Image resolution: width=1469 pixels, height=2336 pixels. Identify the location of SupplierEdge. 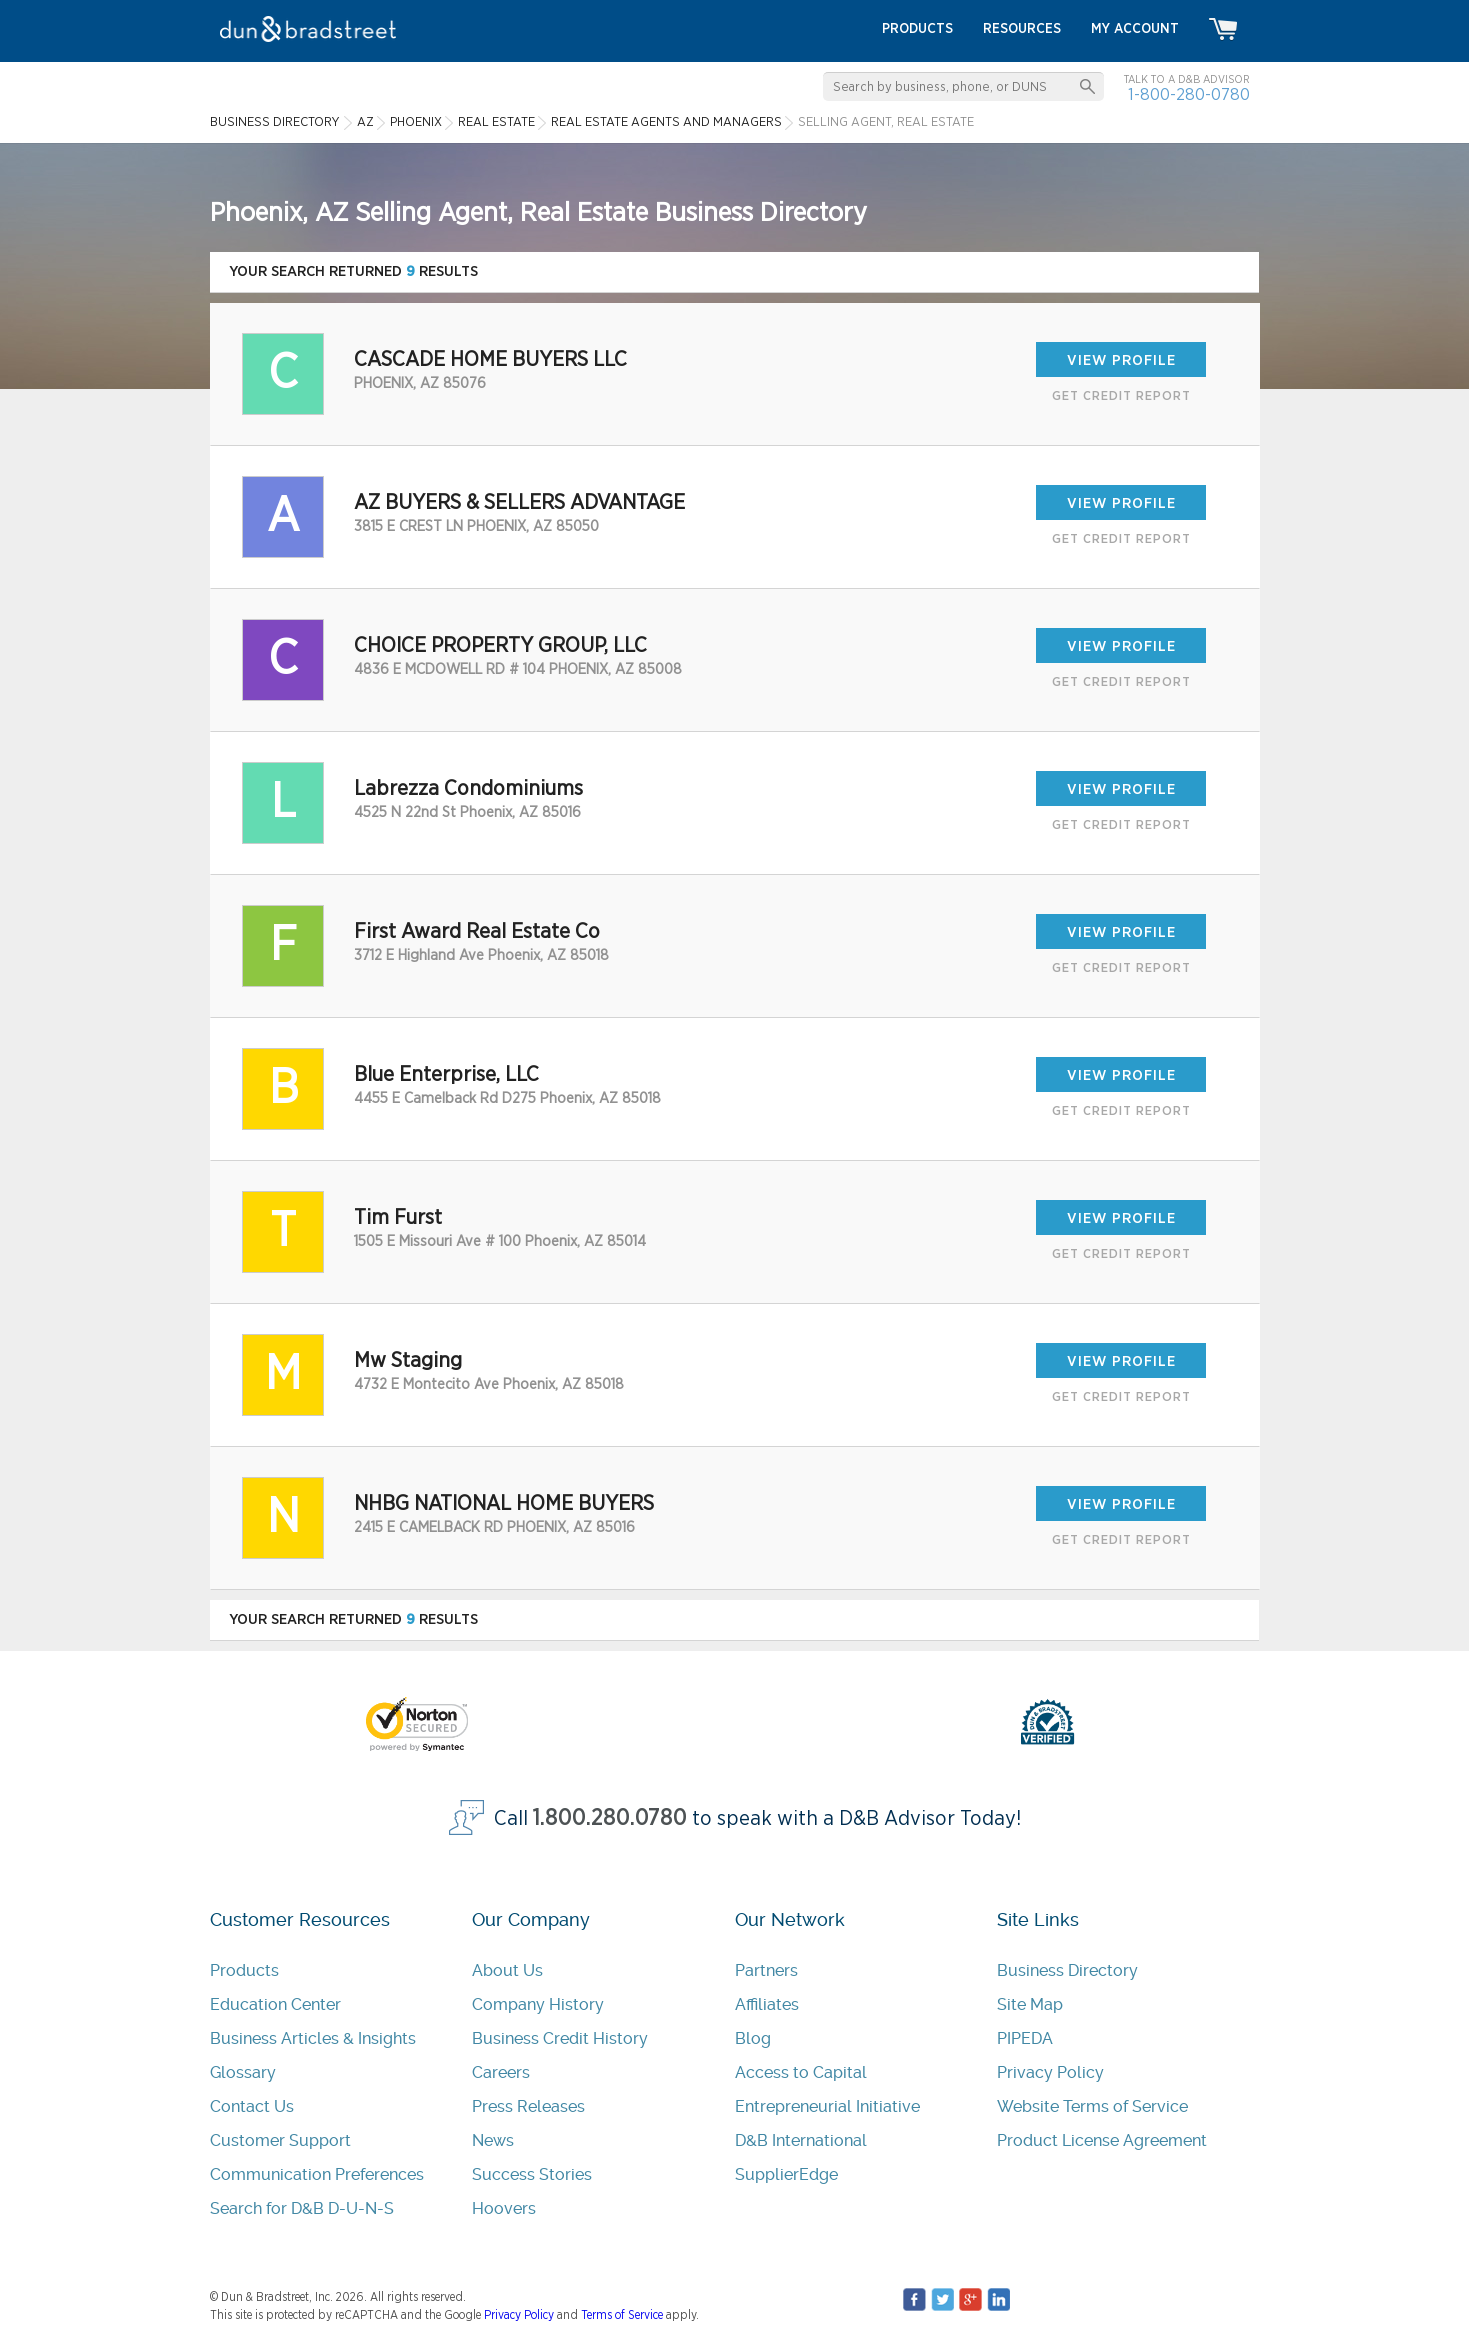
(786, 2174).